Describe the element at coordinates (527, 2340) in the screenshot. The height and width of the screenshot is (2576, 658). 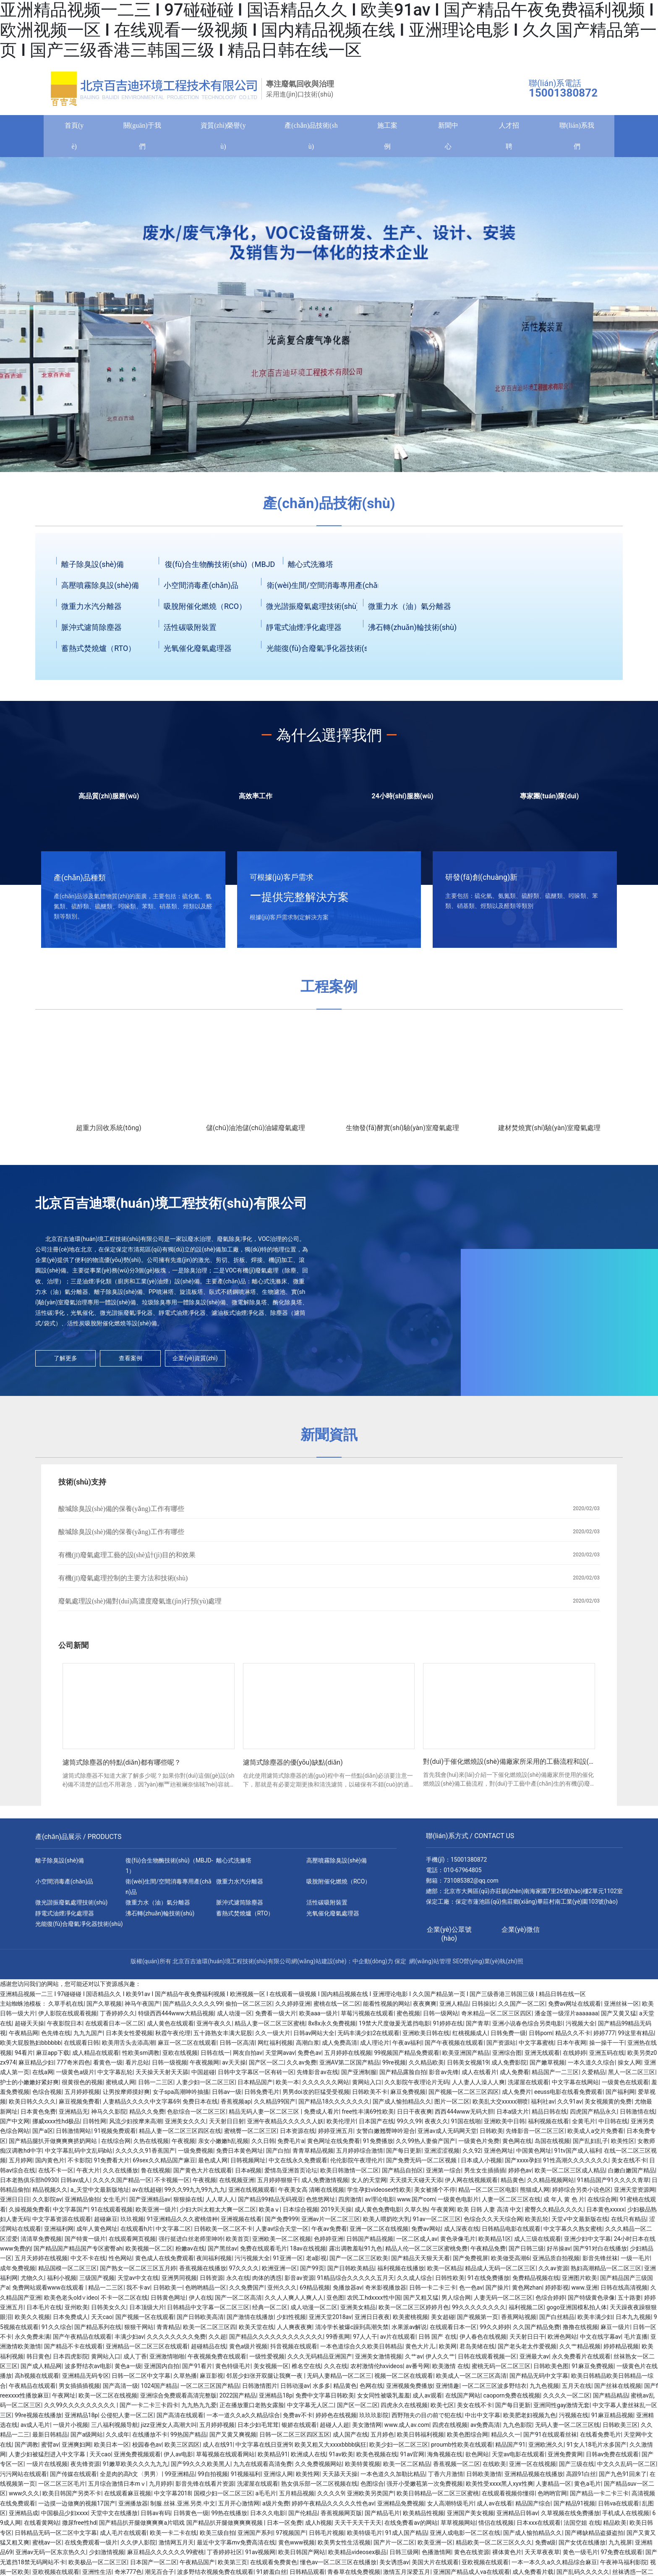
I see `天天射日日干` at that location.